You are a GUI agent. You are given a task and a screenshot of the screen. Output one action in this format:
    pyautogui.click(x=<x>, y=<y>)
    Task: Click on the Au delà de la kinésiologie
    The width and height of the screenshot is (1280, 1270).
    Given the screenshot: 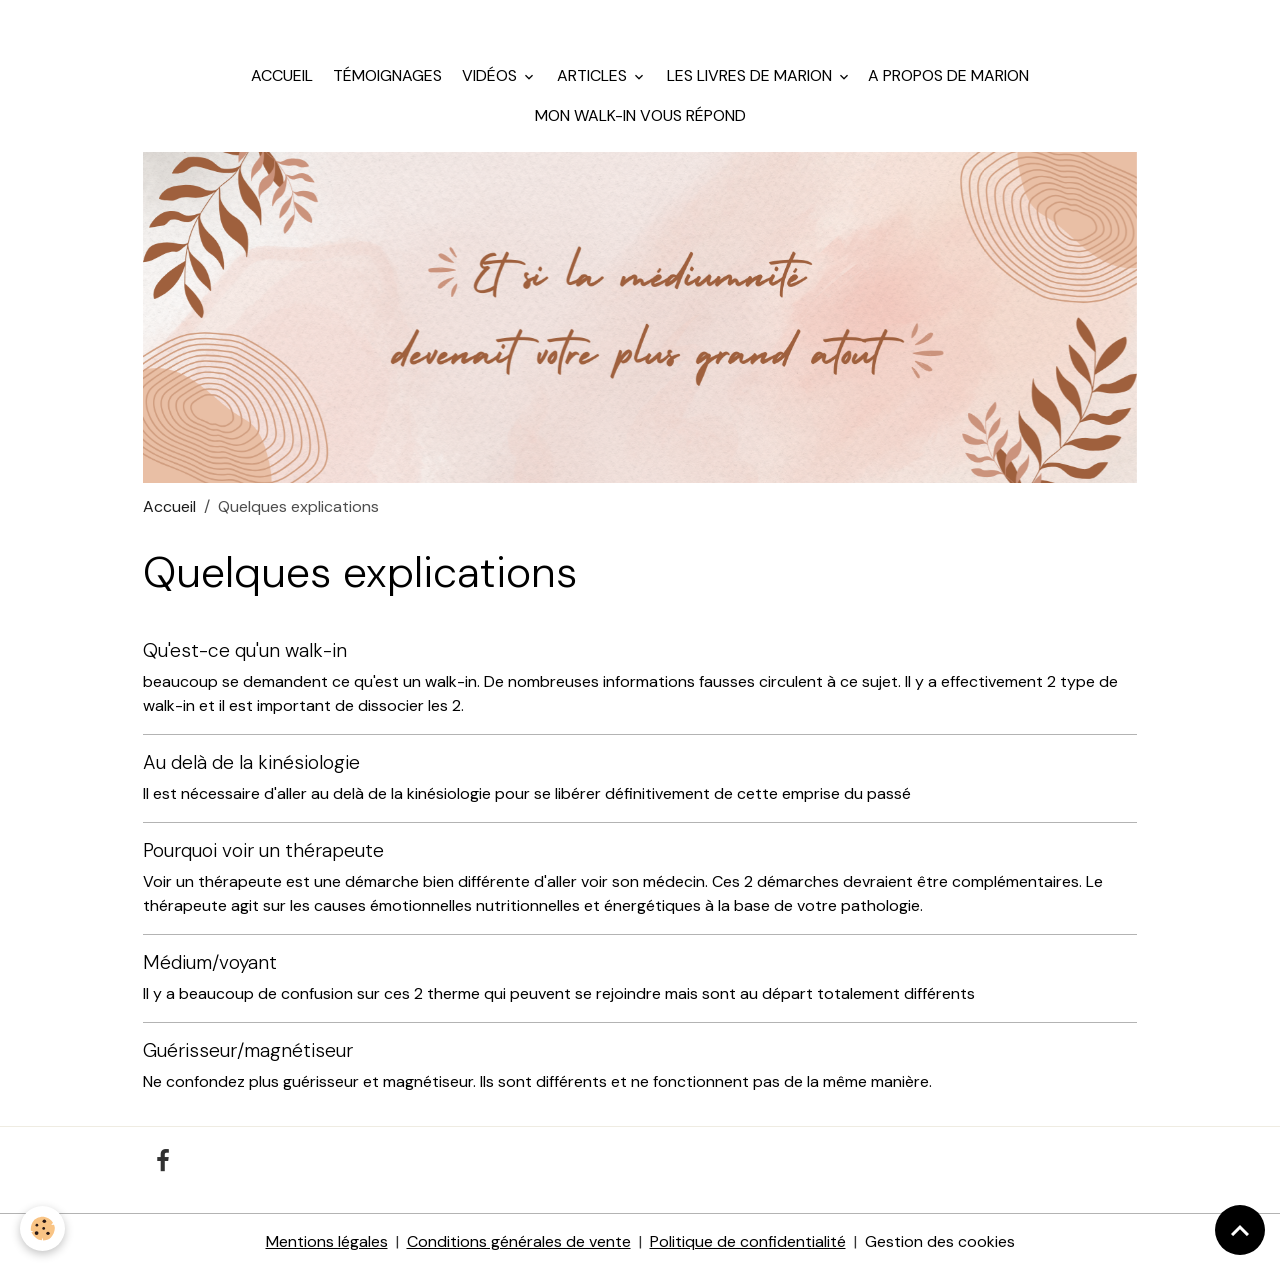 What is the action you would take?
    pyautogui.click(x=251, y=762)
    